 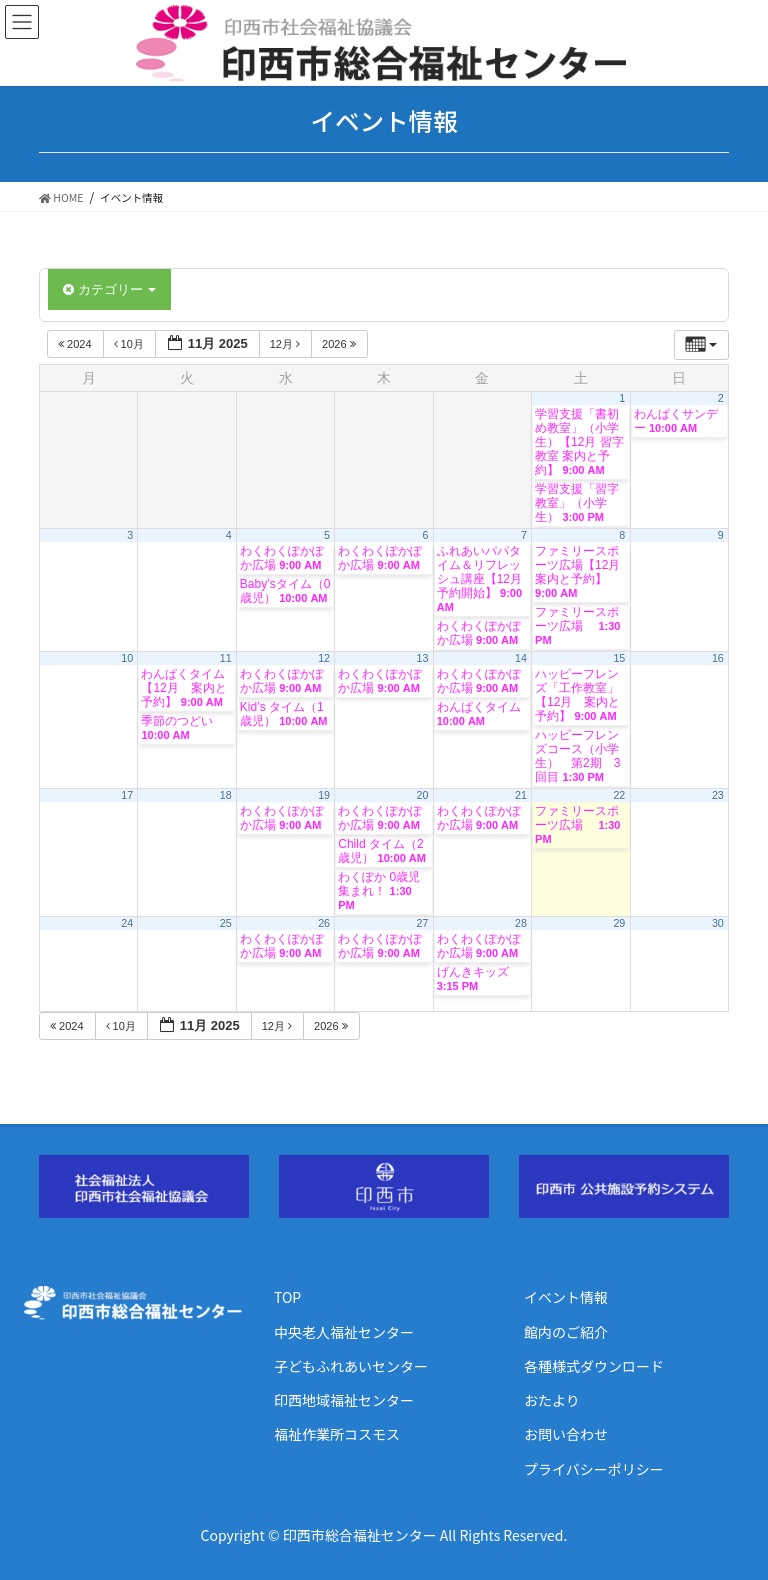 What do you see at coordinates (619, 923) in the screenshot?
I see `29` at bounding box center [619, 923].